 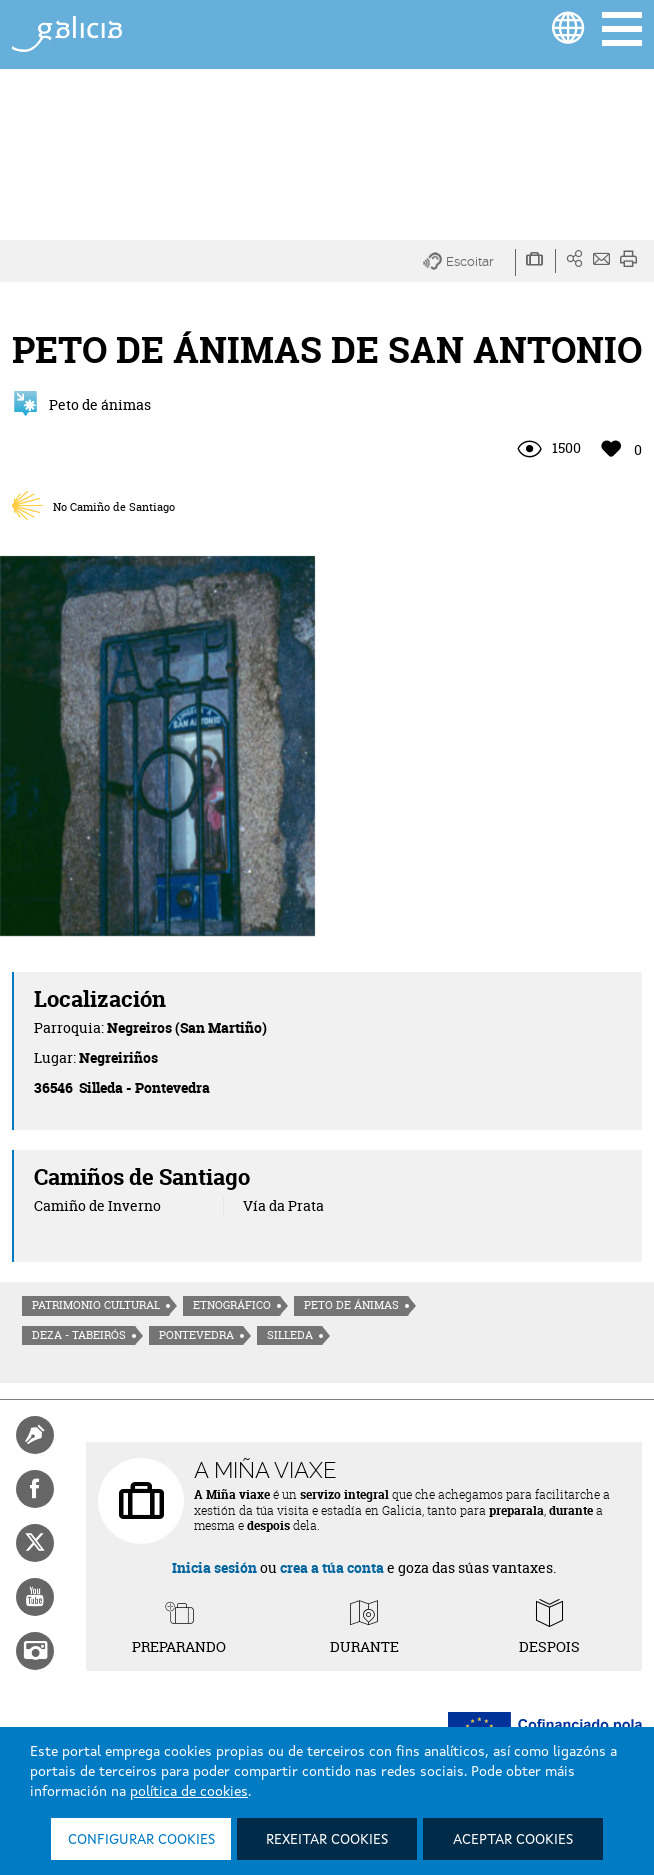 I want to click on Etnográfico, so click(x=232, y=1305).